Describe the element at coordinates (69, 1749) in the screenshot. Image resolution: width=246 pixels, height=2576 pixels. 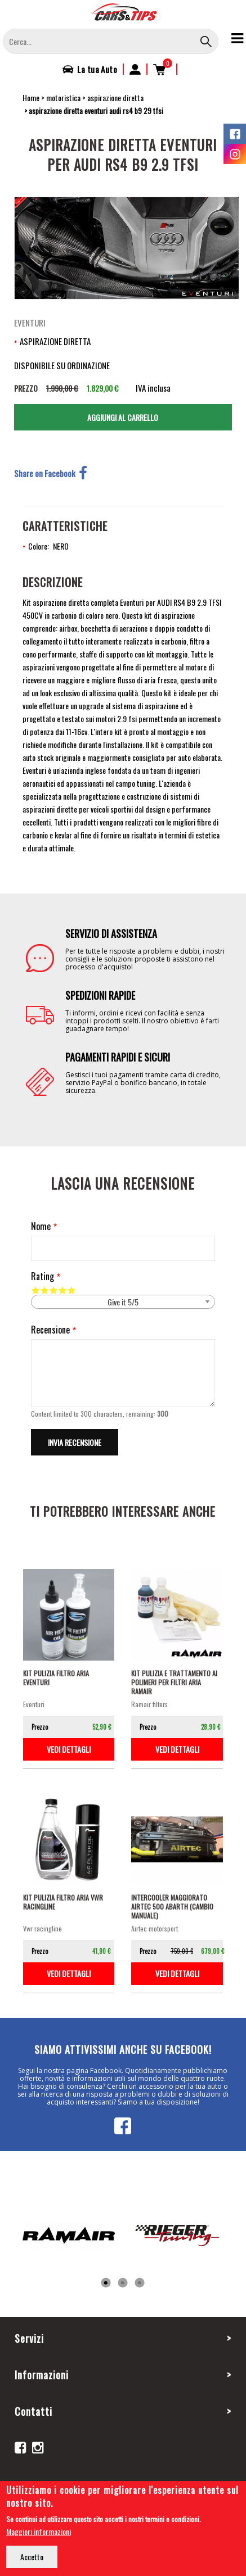
I see `vedi dettagli` at that location.